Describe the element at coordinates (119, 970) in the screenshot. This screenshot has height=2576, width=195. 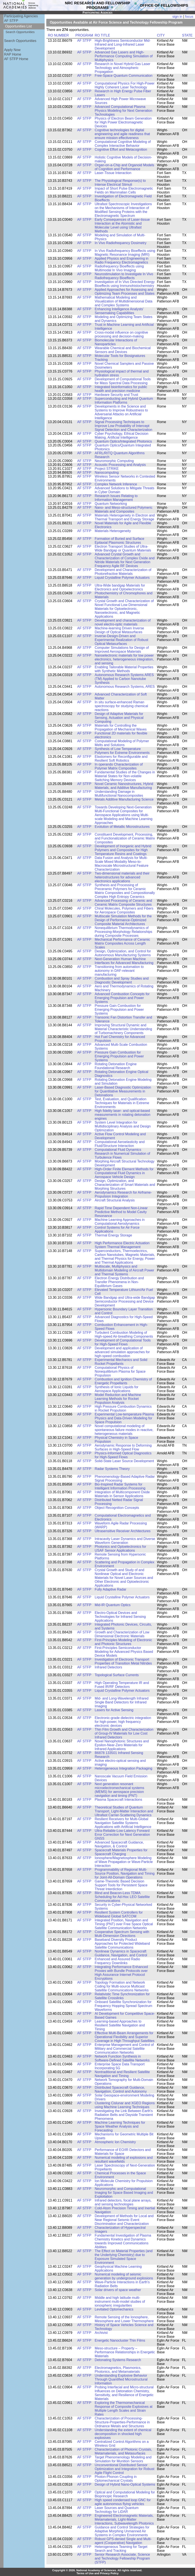
I see `Transitioning from automation to autonomy in DAF-relevant manufacturing` at that location.